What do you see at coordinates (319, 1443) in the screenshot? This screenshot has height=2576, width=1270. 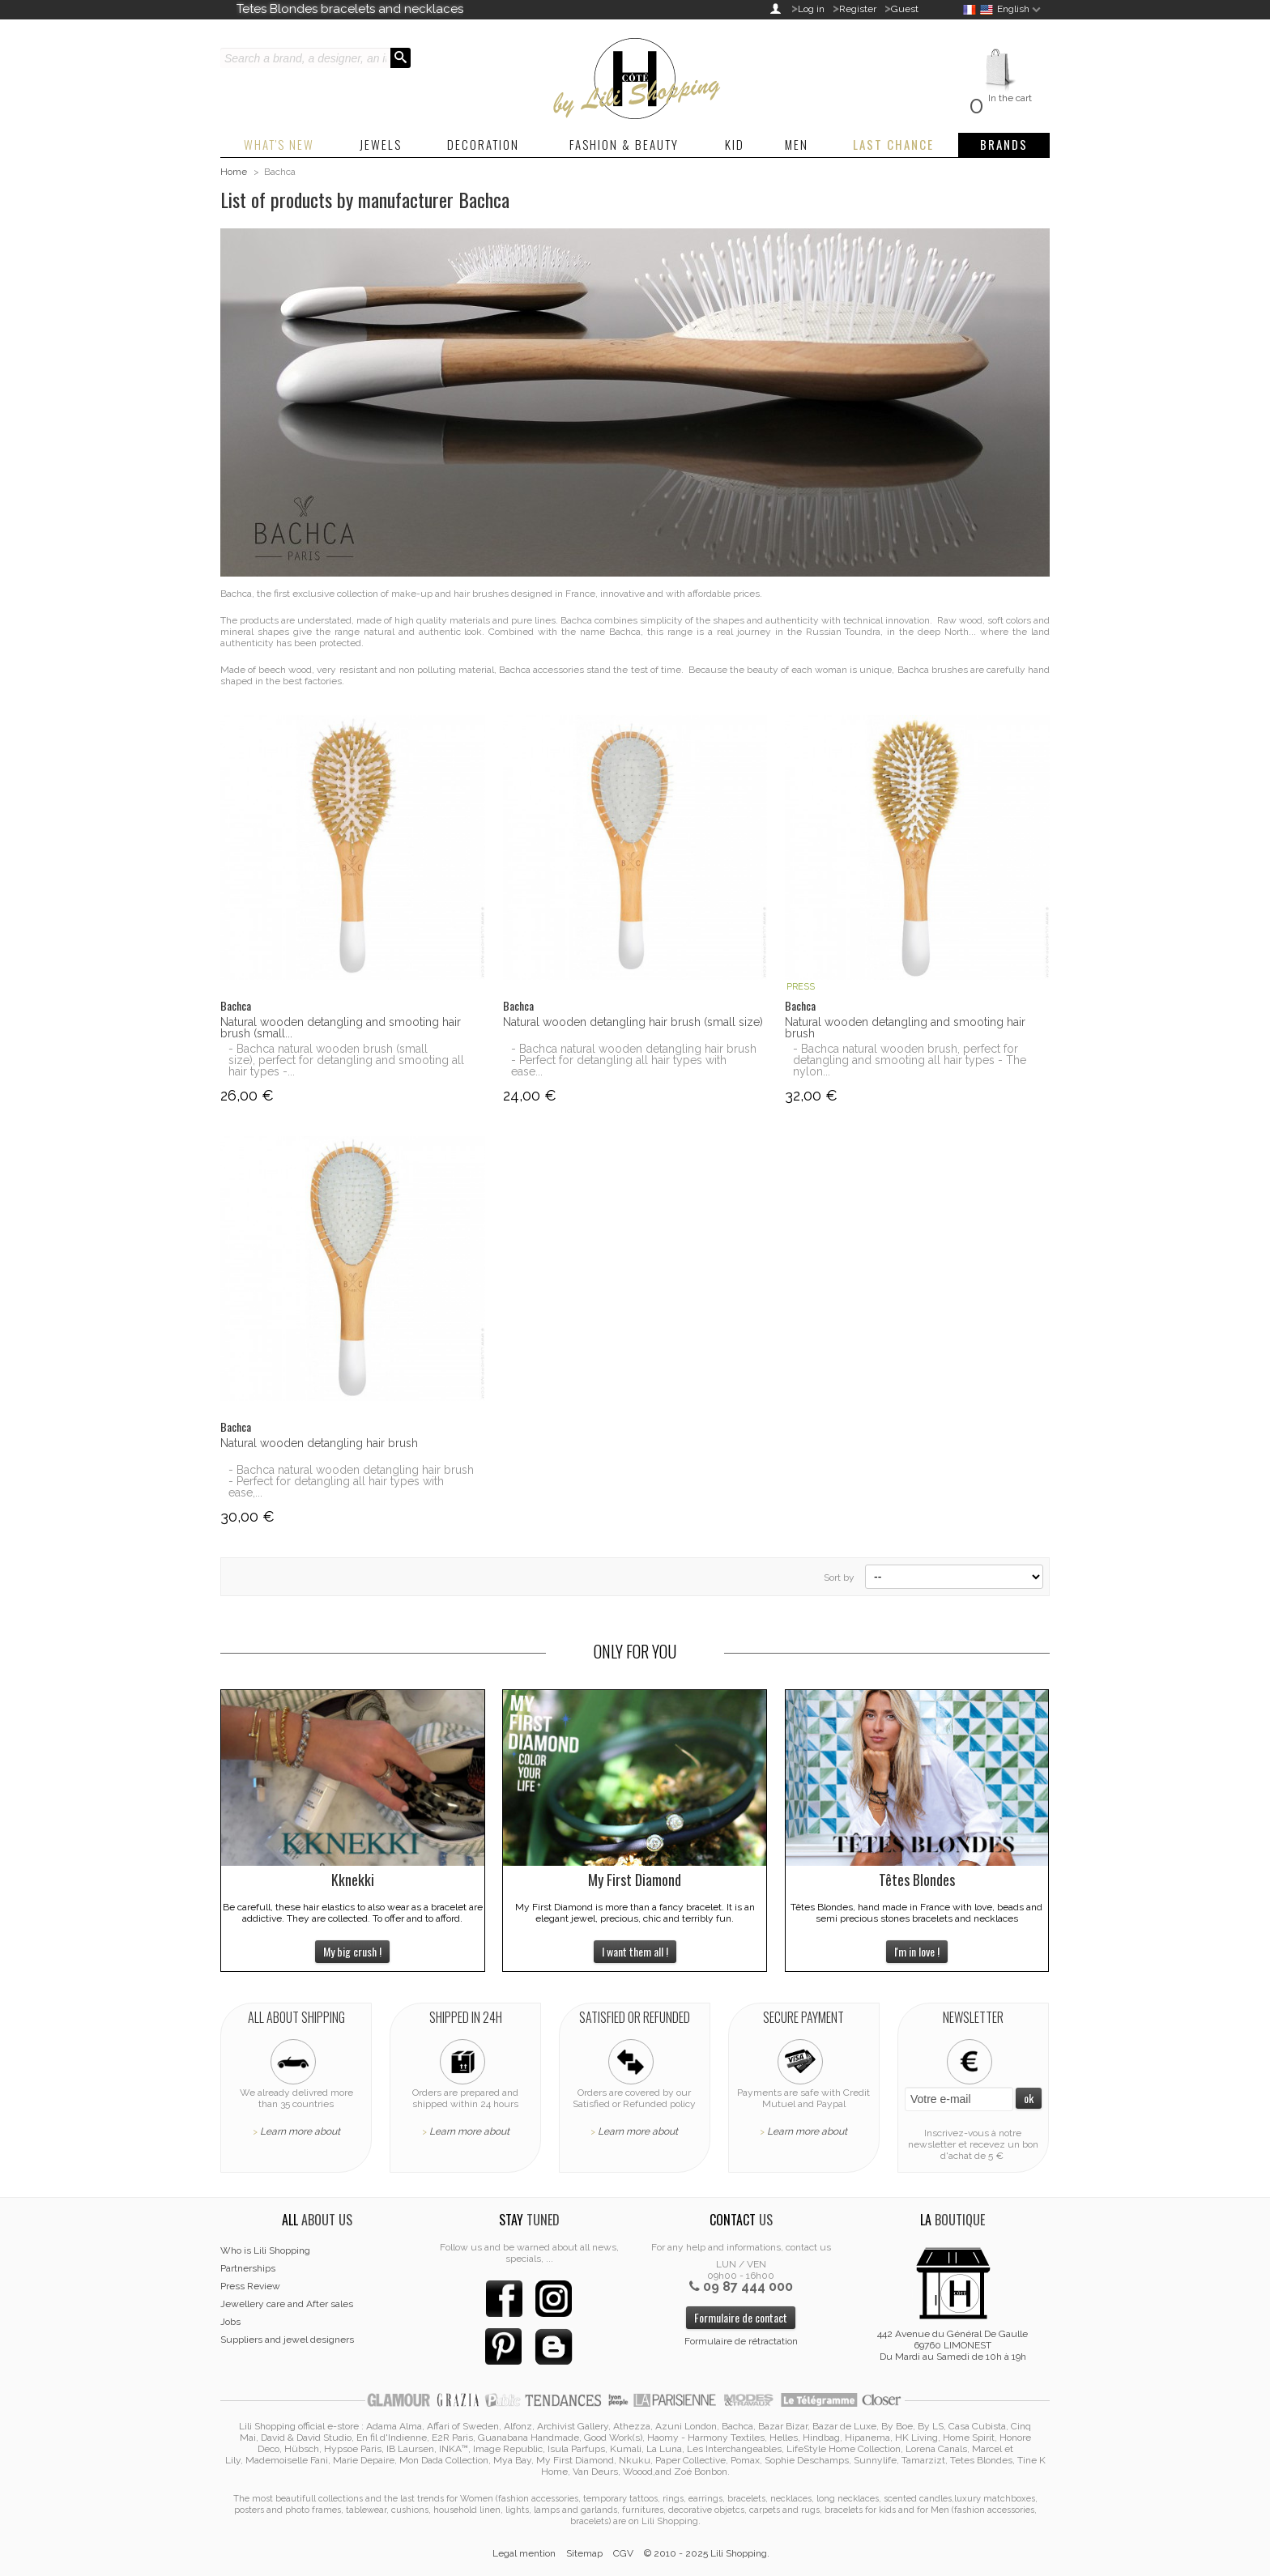 I see `Natural wooden detangling hair brush` at bounding box center [319, 1443].